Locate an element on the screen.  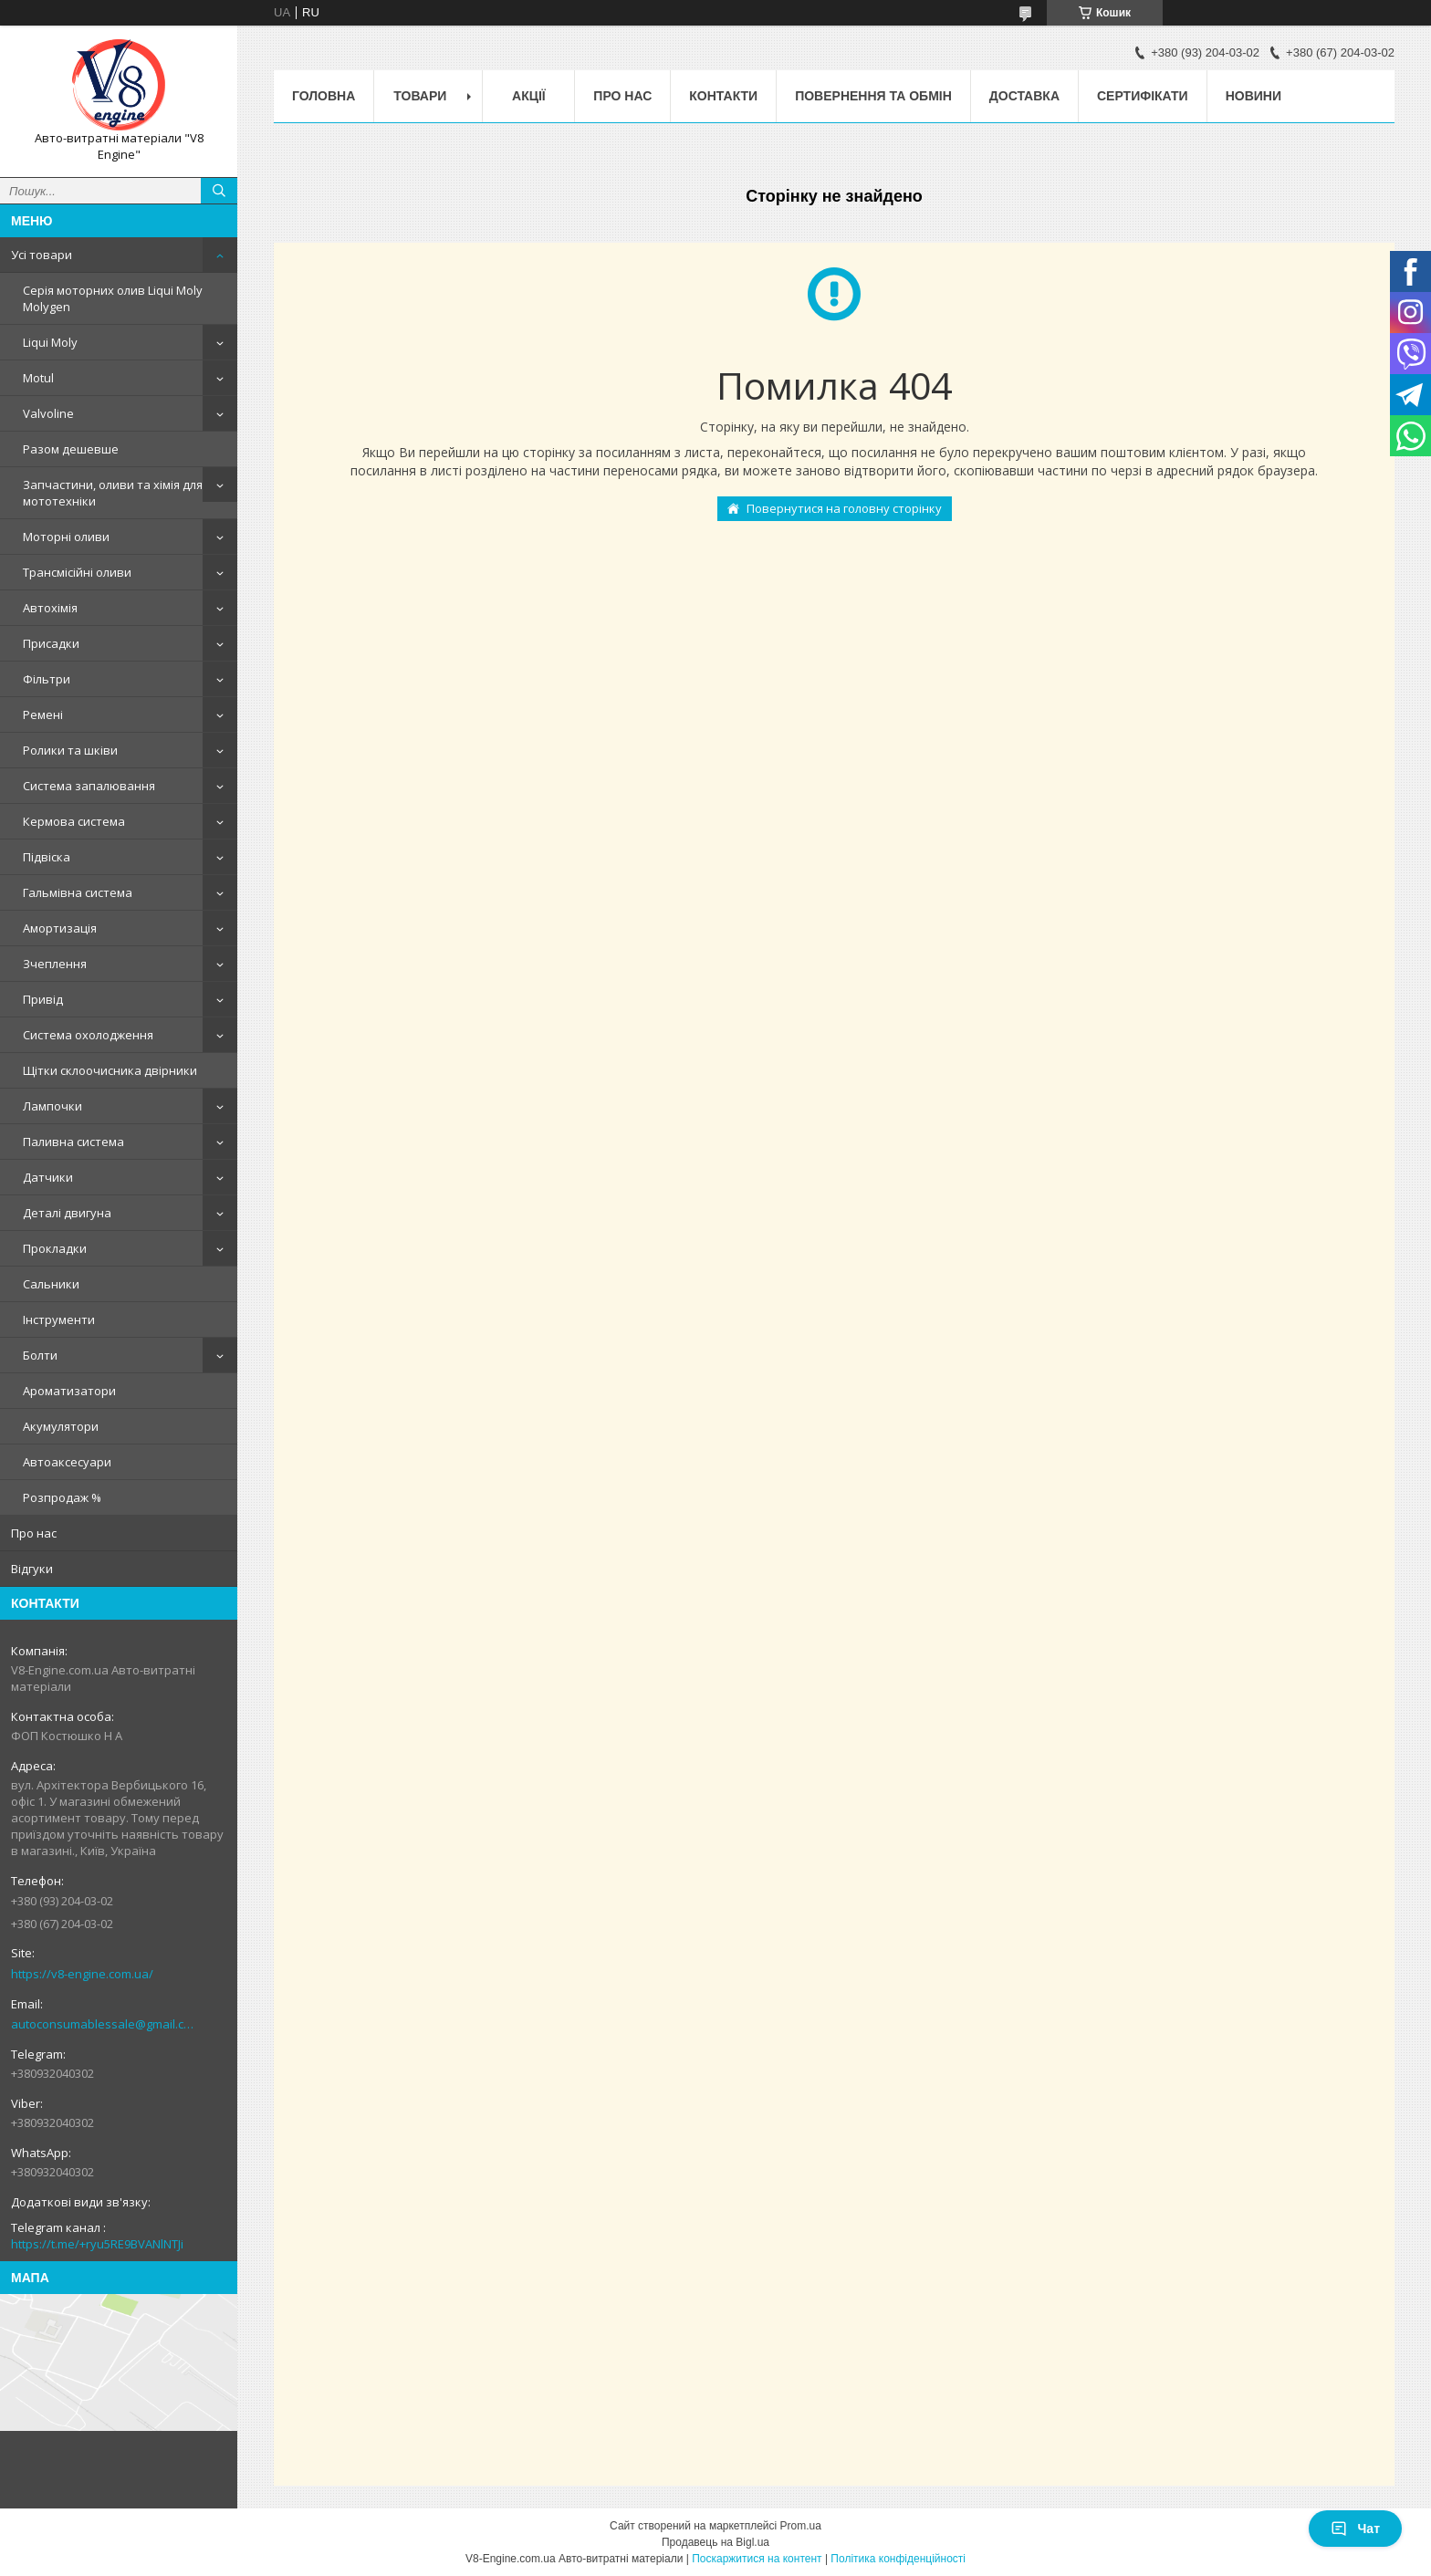
Акції is located at coordinates (529, 96).